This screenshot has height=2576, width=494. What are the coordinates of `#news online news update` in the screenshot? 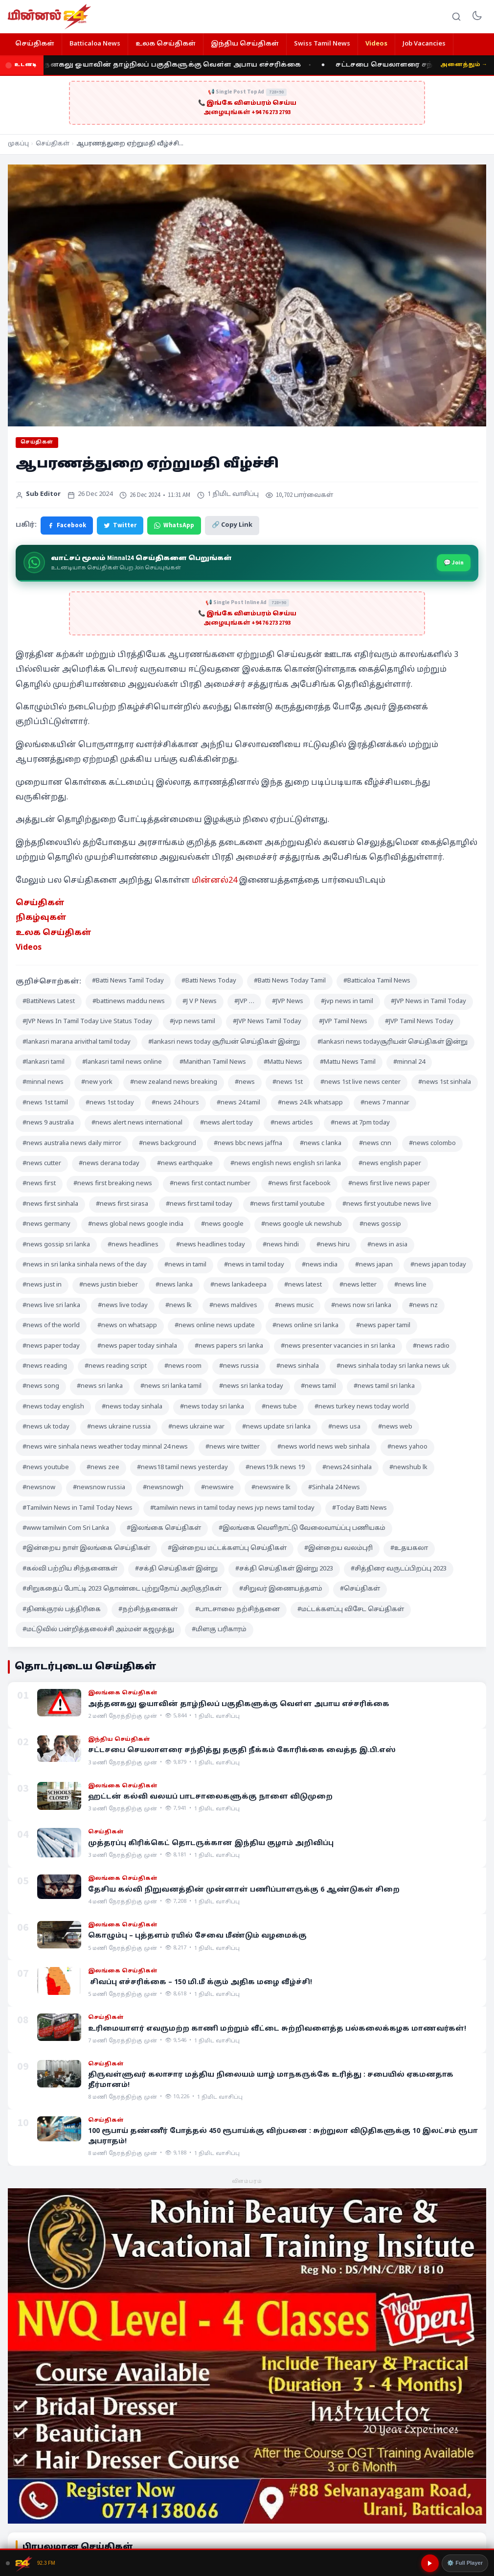 It's located at (215, 1326).